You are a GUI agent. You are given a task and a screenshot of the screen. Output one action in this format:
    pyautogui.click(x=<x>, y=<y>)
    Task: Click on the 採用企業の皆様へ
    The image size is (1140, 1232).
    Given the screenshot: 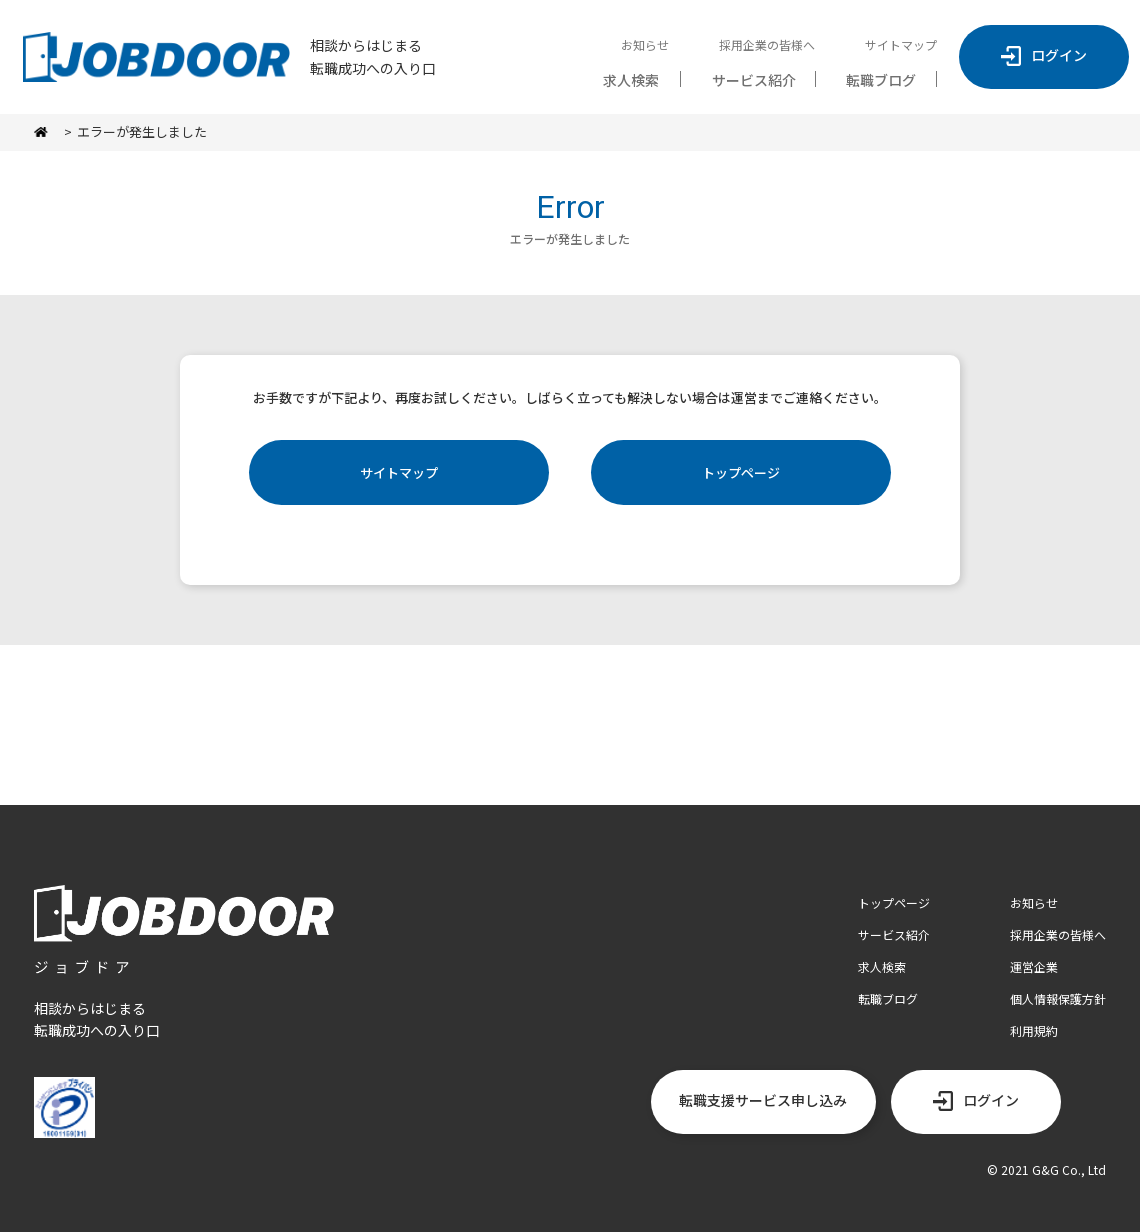 What is the action you would take?
    pyautogui.click(x=767, y=44)
    